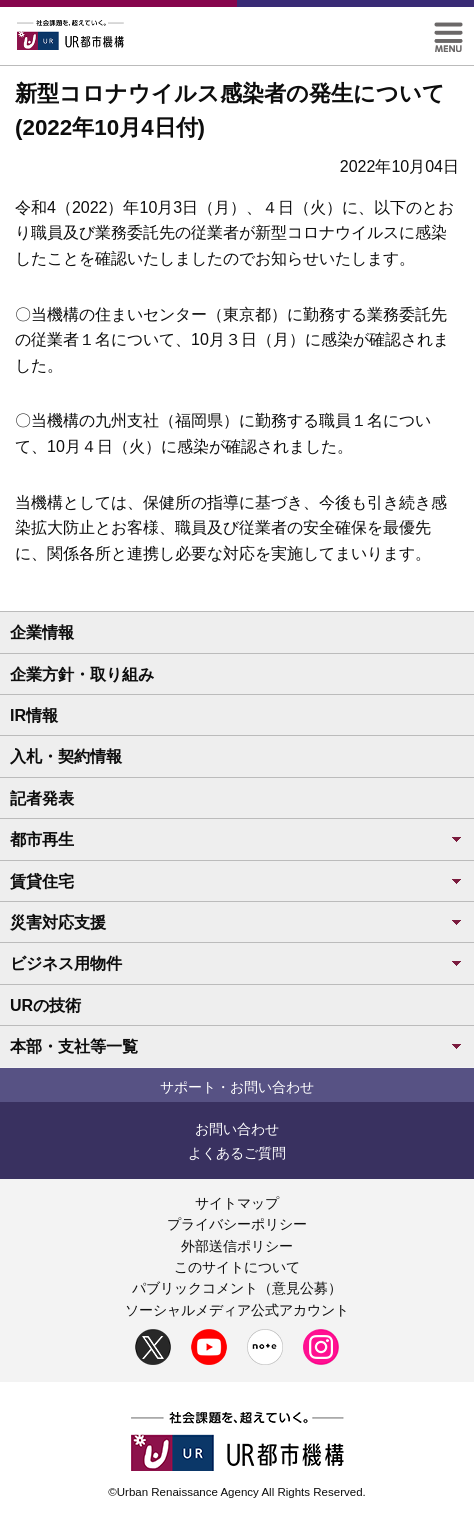 This screenshot has height=1529, width=474. I want to click on よくあるご質問, so click(237, 1153).